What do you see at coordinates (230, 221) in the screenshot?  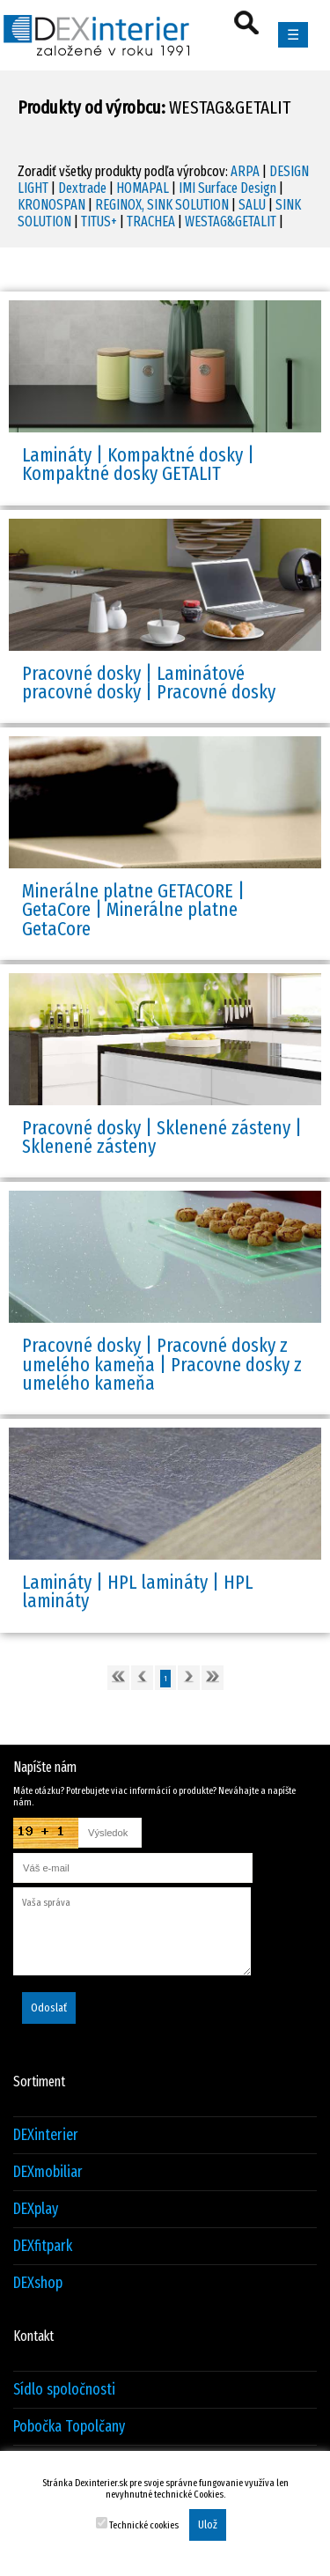 I see `WESTAG&GETALIT` at bounding box center [230, 221].